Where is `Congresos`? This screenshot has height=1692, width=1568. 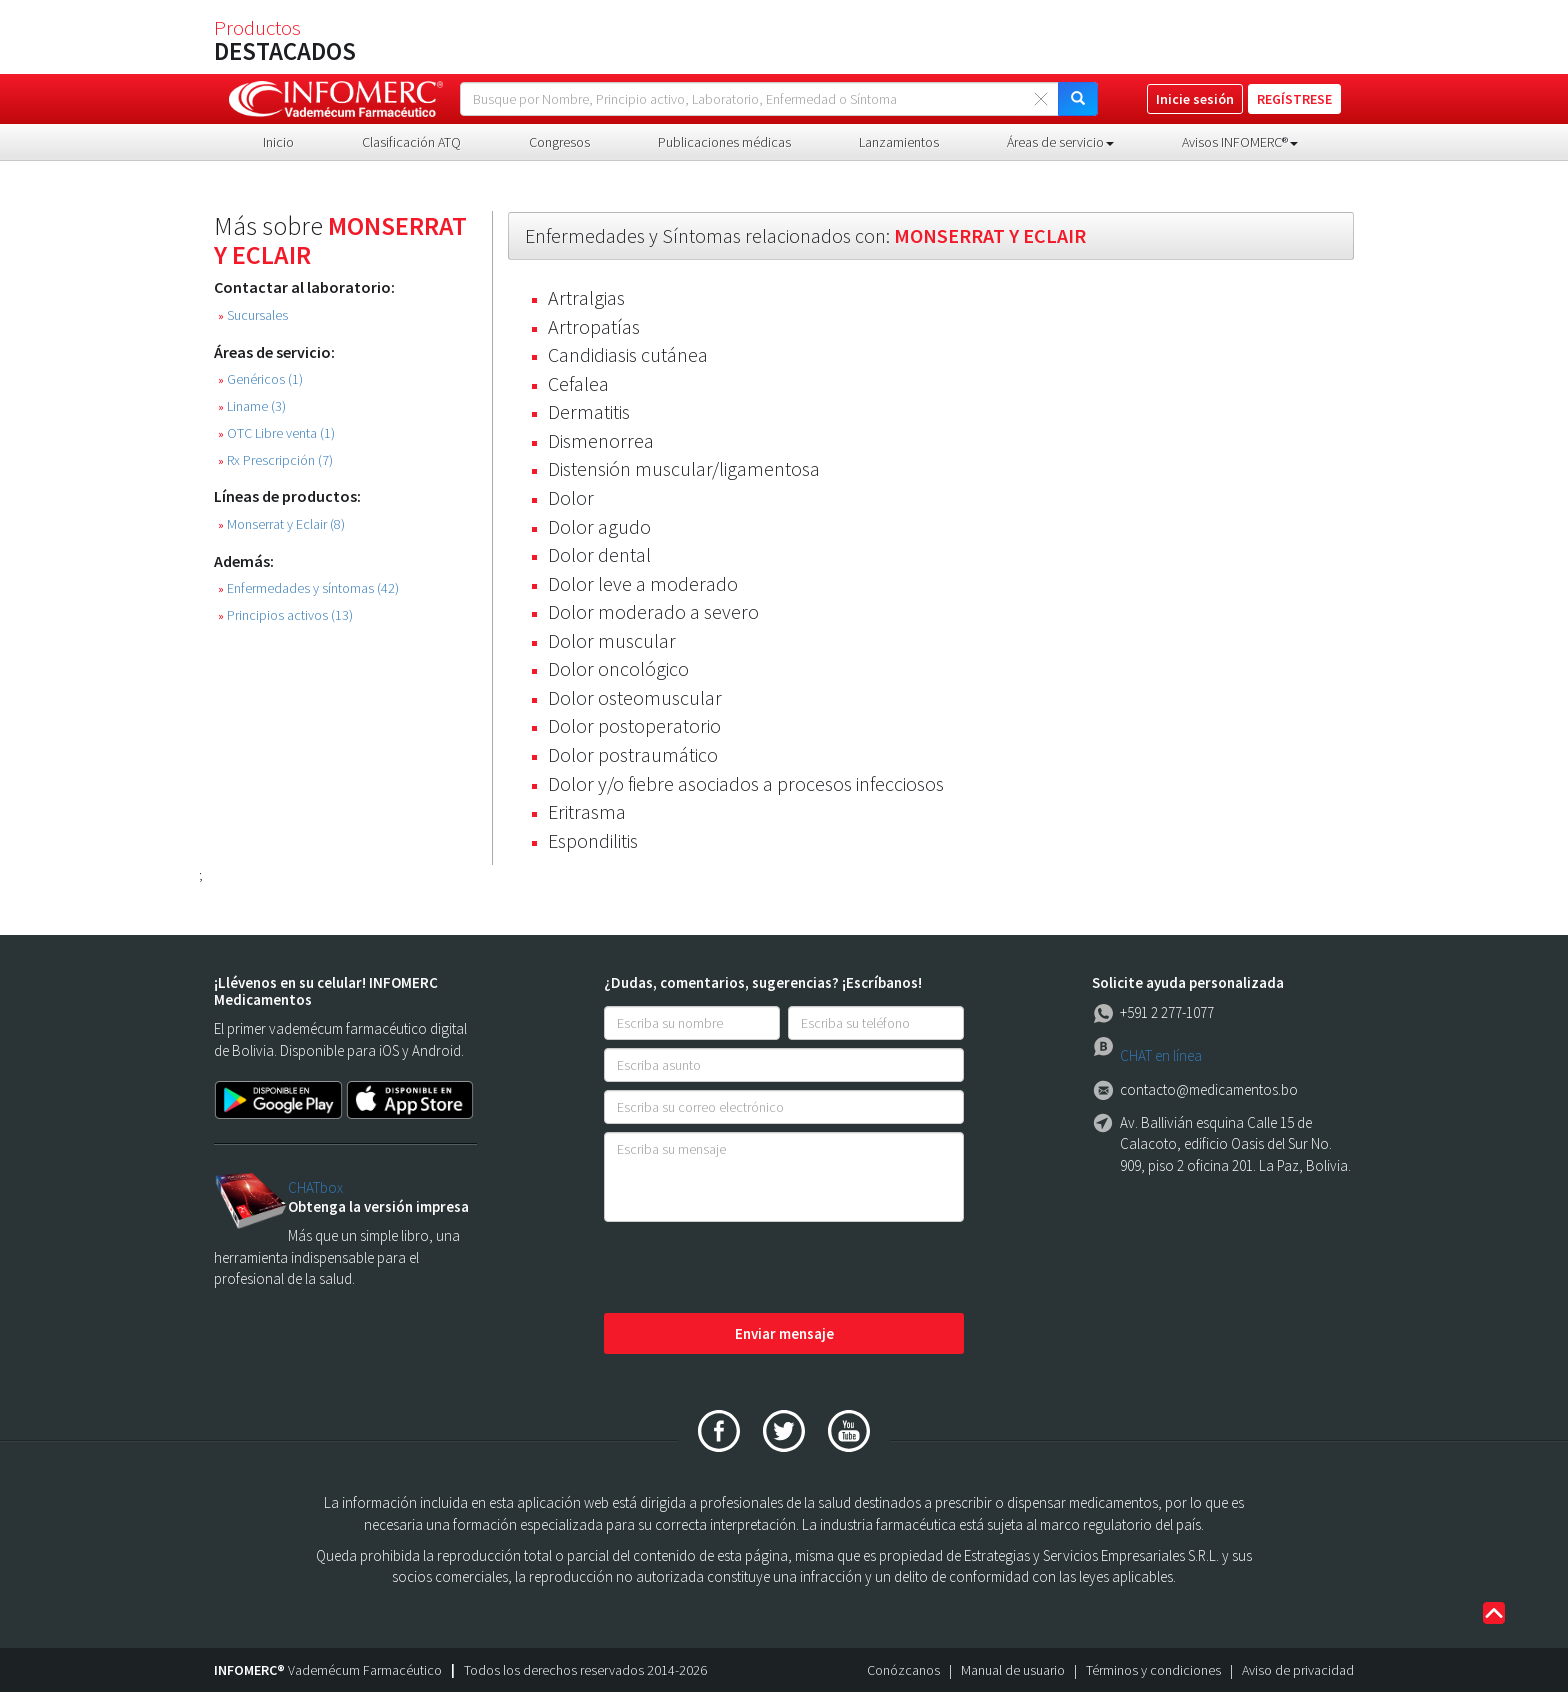 Congresos is located at coordinates (559, 142).